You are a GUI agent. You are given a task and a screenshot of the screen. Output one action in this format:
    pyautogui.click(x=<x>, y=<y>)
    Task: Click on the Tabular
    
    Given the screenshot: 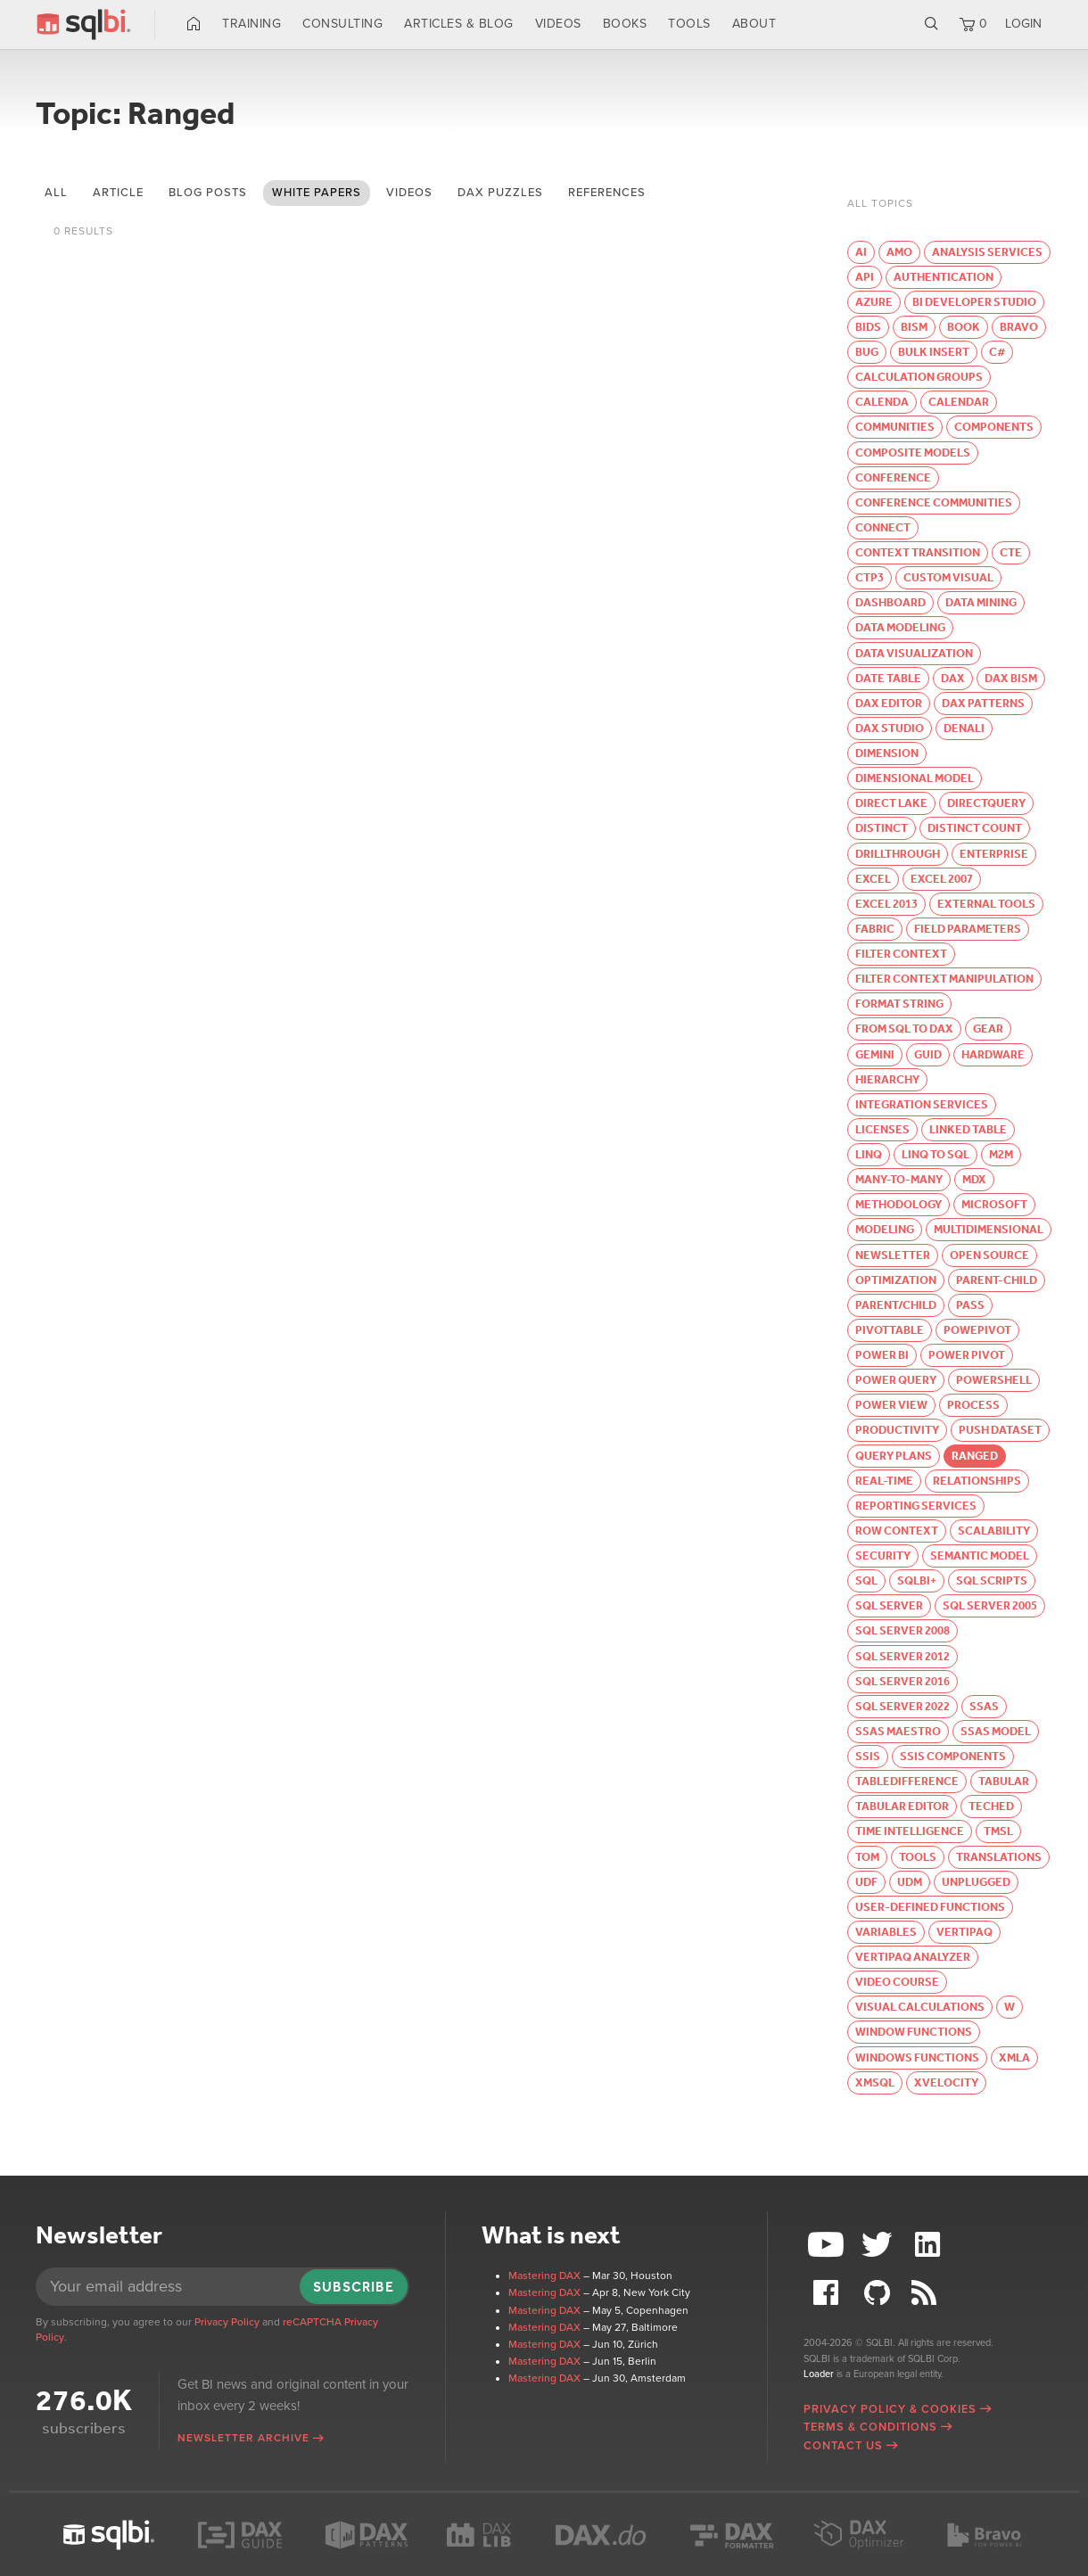 What is the action you would take?
    pyautogui.click(x=1003, y=1781)
    